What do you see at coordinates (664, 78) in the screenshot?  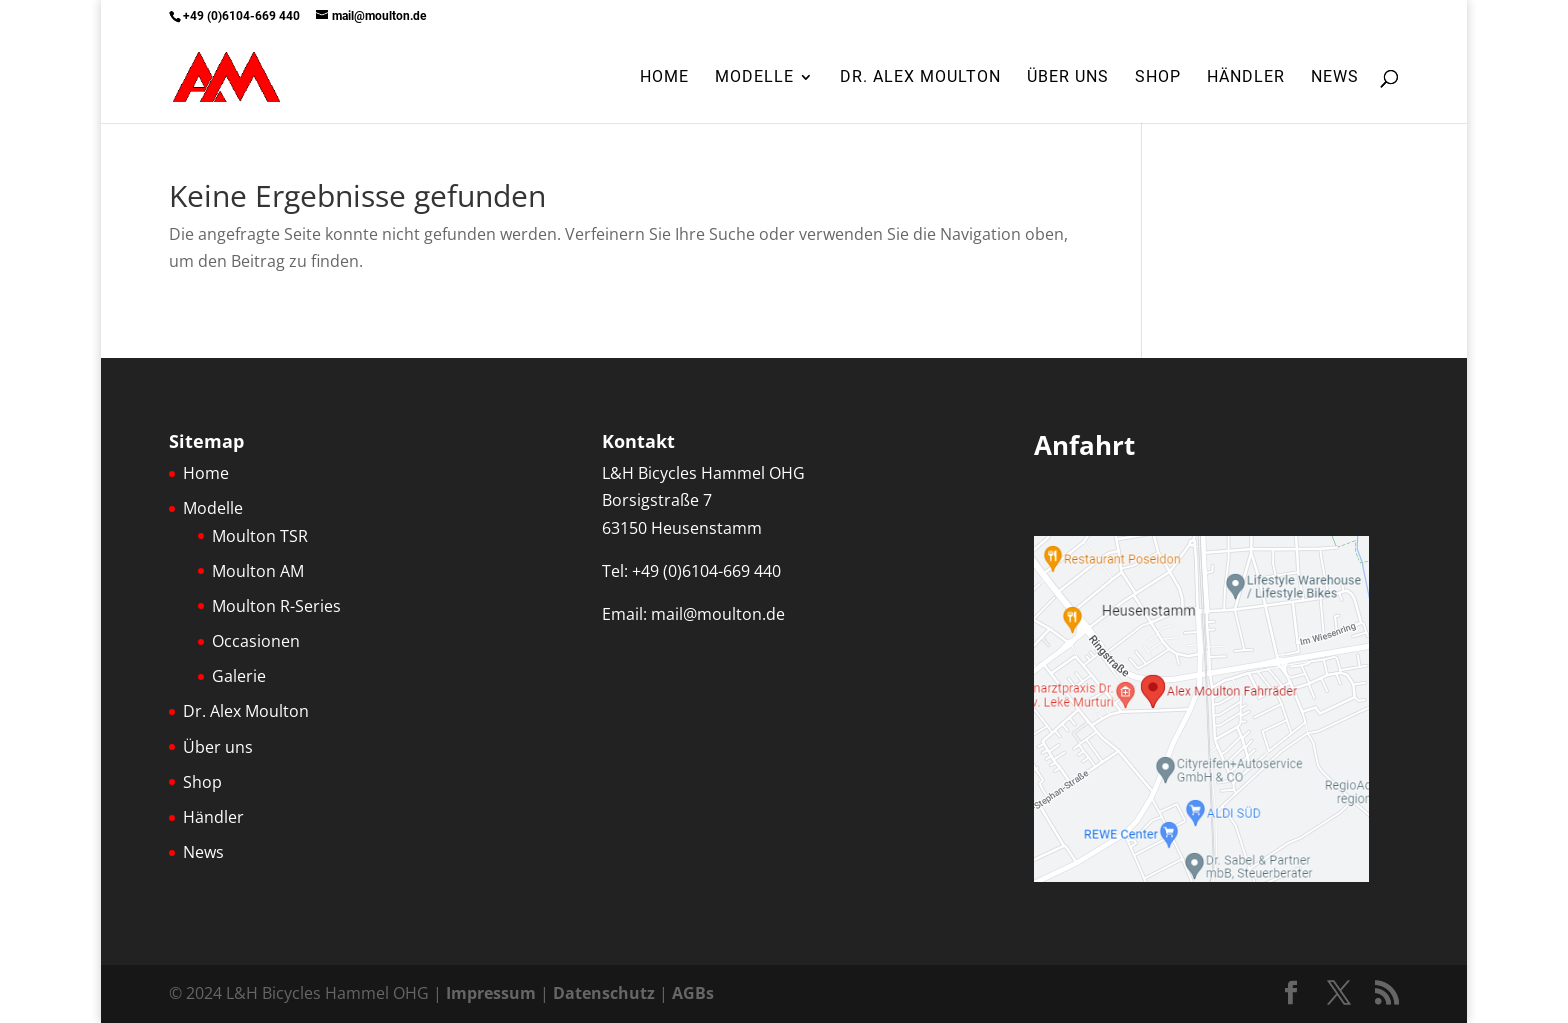 I see `Home` at bounding box center [664, 78].